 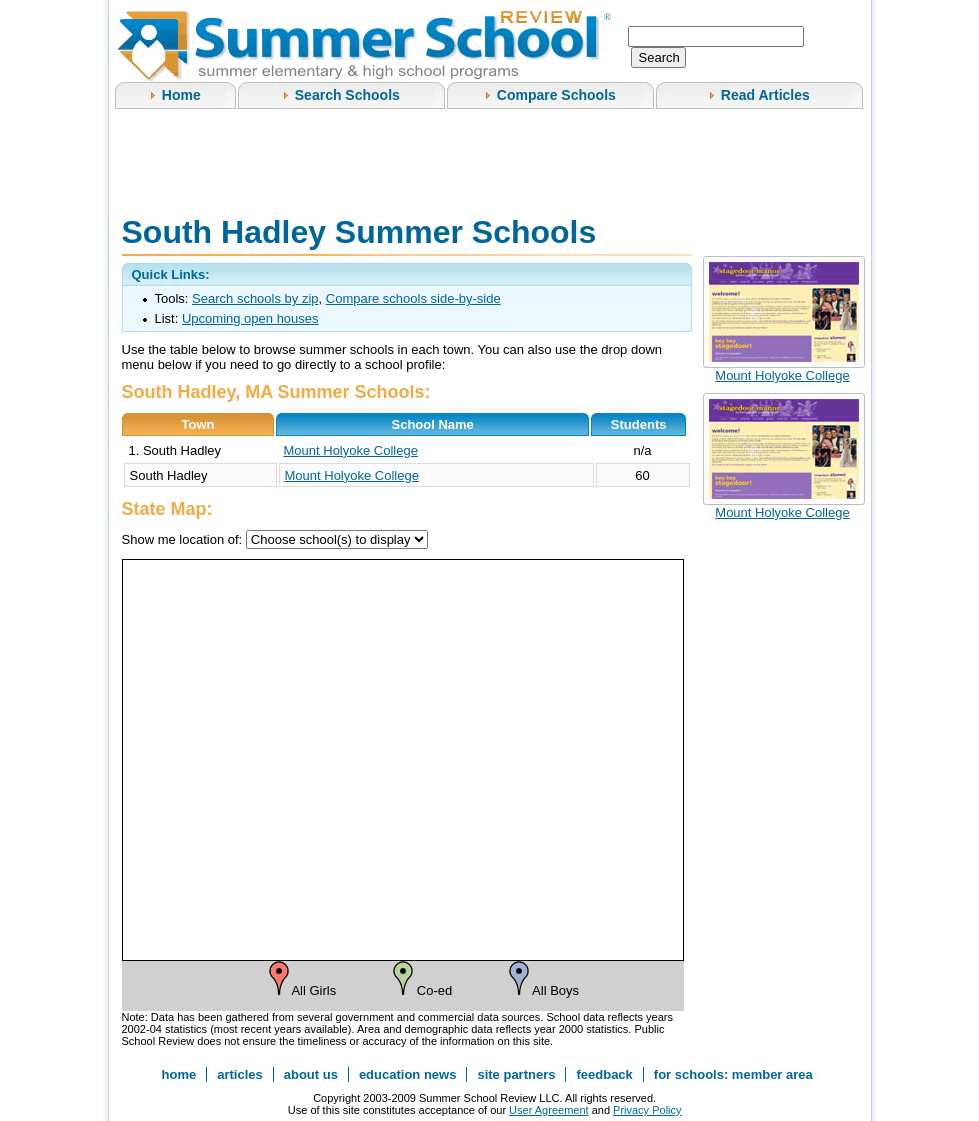 What do you see at coordinates (347, 95) in the screenshot?
I see `Search Schools` at bounding box center [347, 95].